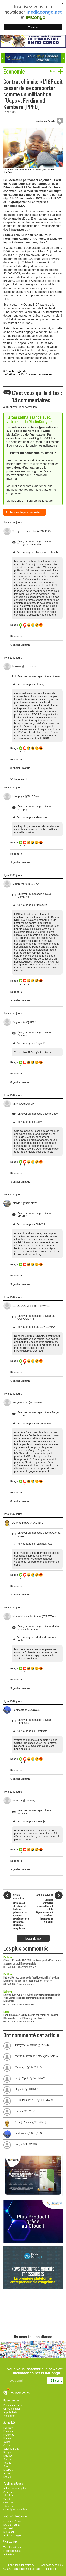  What do you see at coordinates (8, 2469) in the screenshot?
I see `Diaspora` at bounding box center [8, 2469].